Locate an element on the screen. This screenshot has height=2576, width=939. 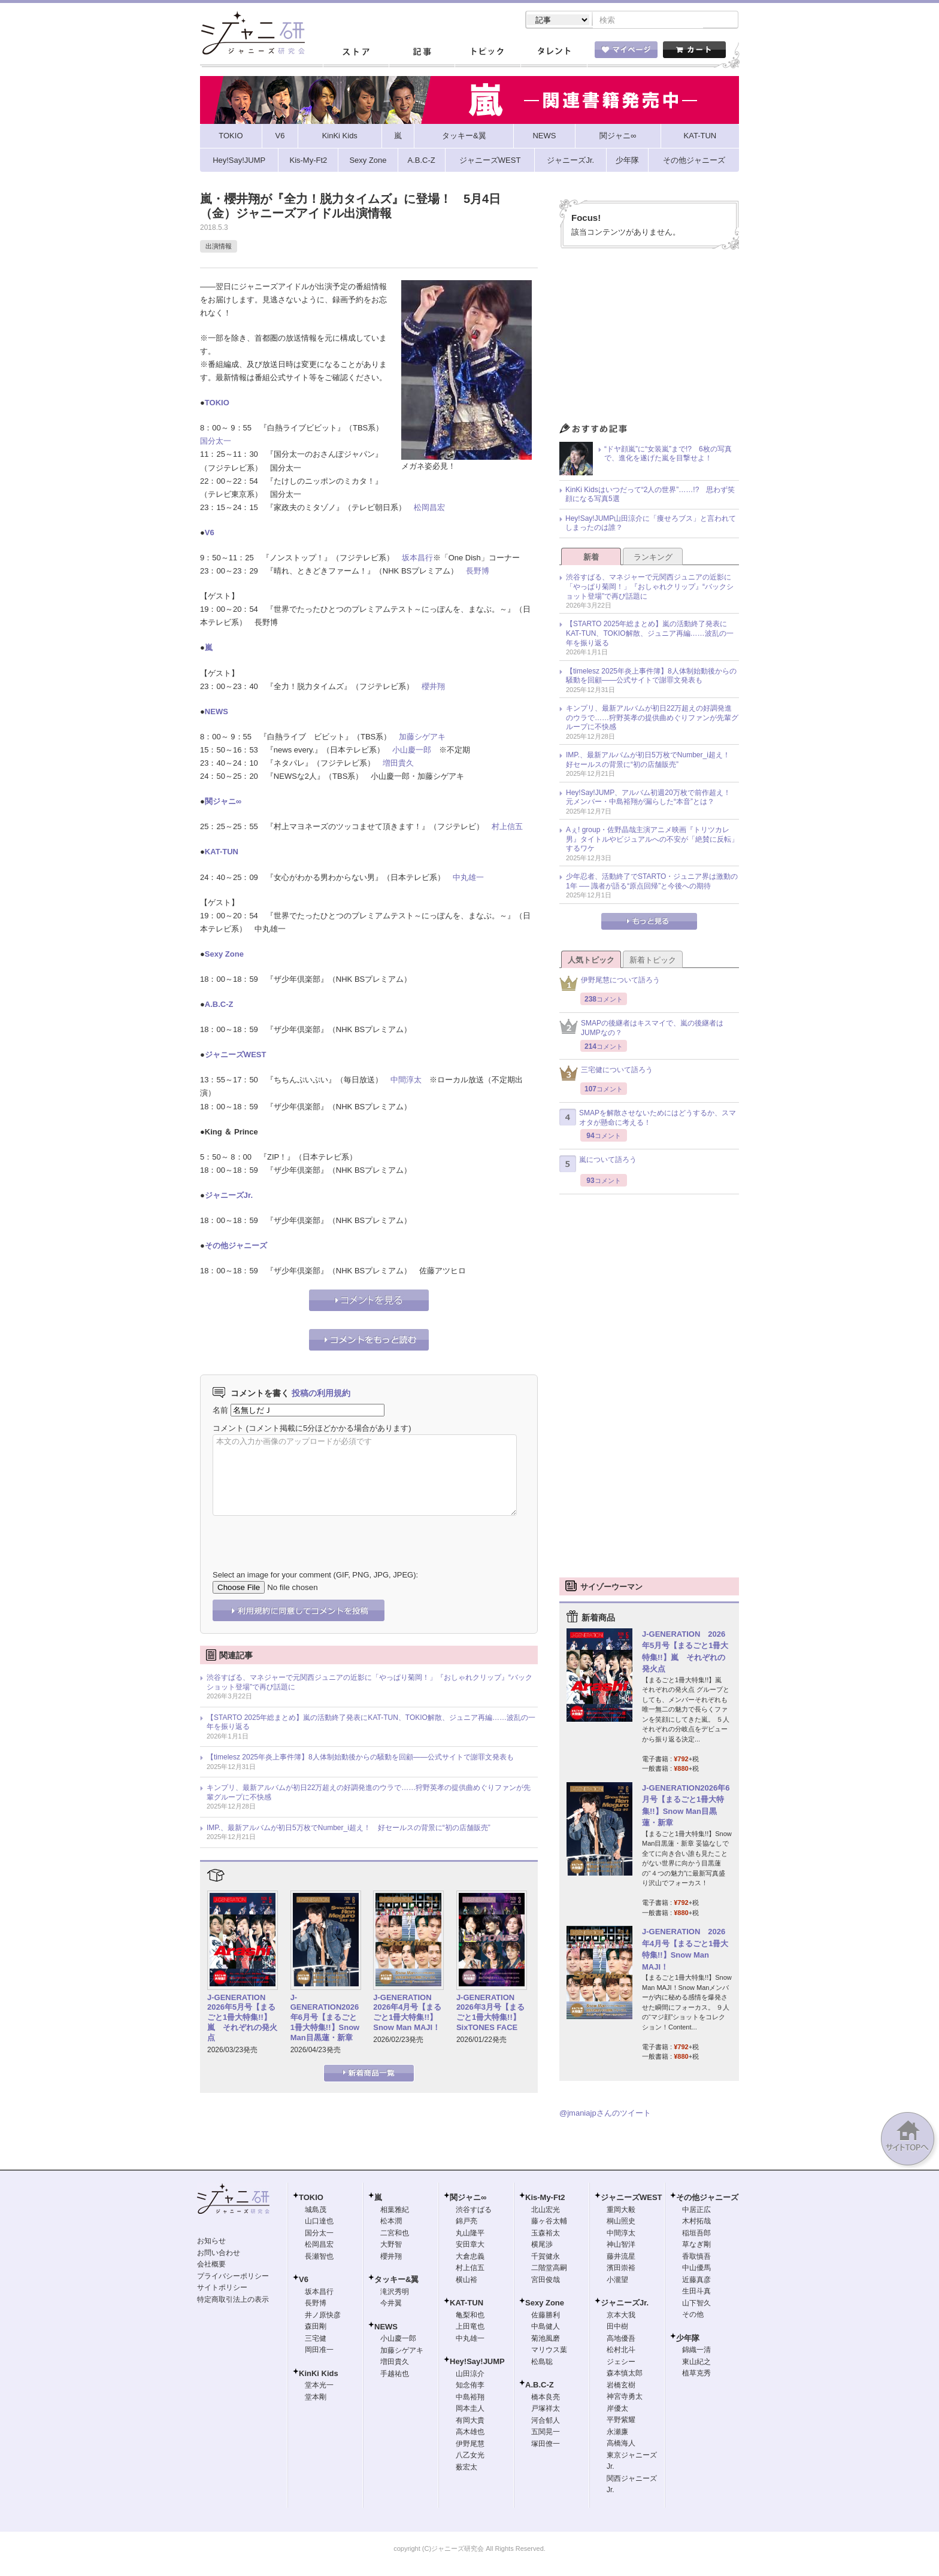
重岡大毅 is located at coordinates (621, 2211).